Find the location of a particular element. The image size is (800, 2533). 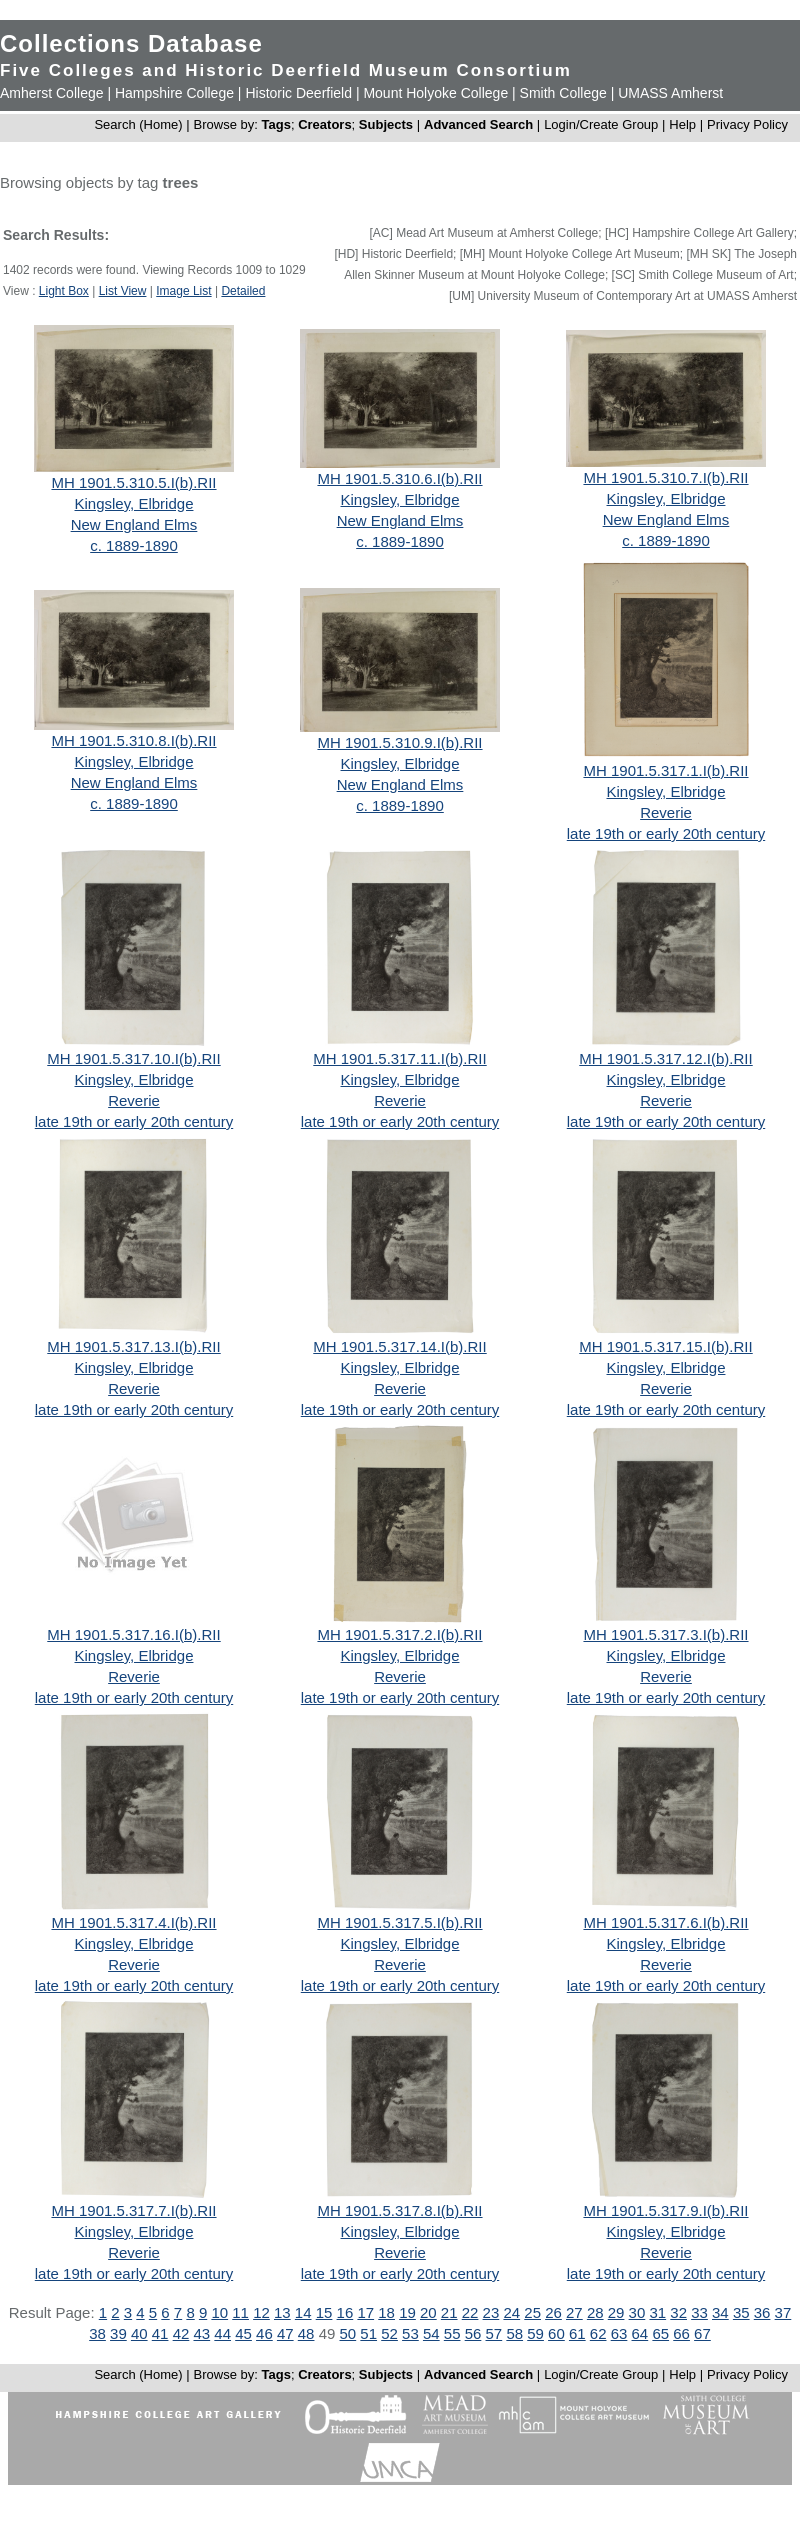

11 is located at coordinates (240, 2312).